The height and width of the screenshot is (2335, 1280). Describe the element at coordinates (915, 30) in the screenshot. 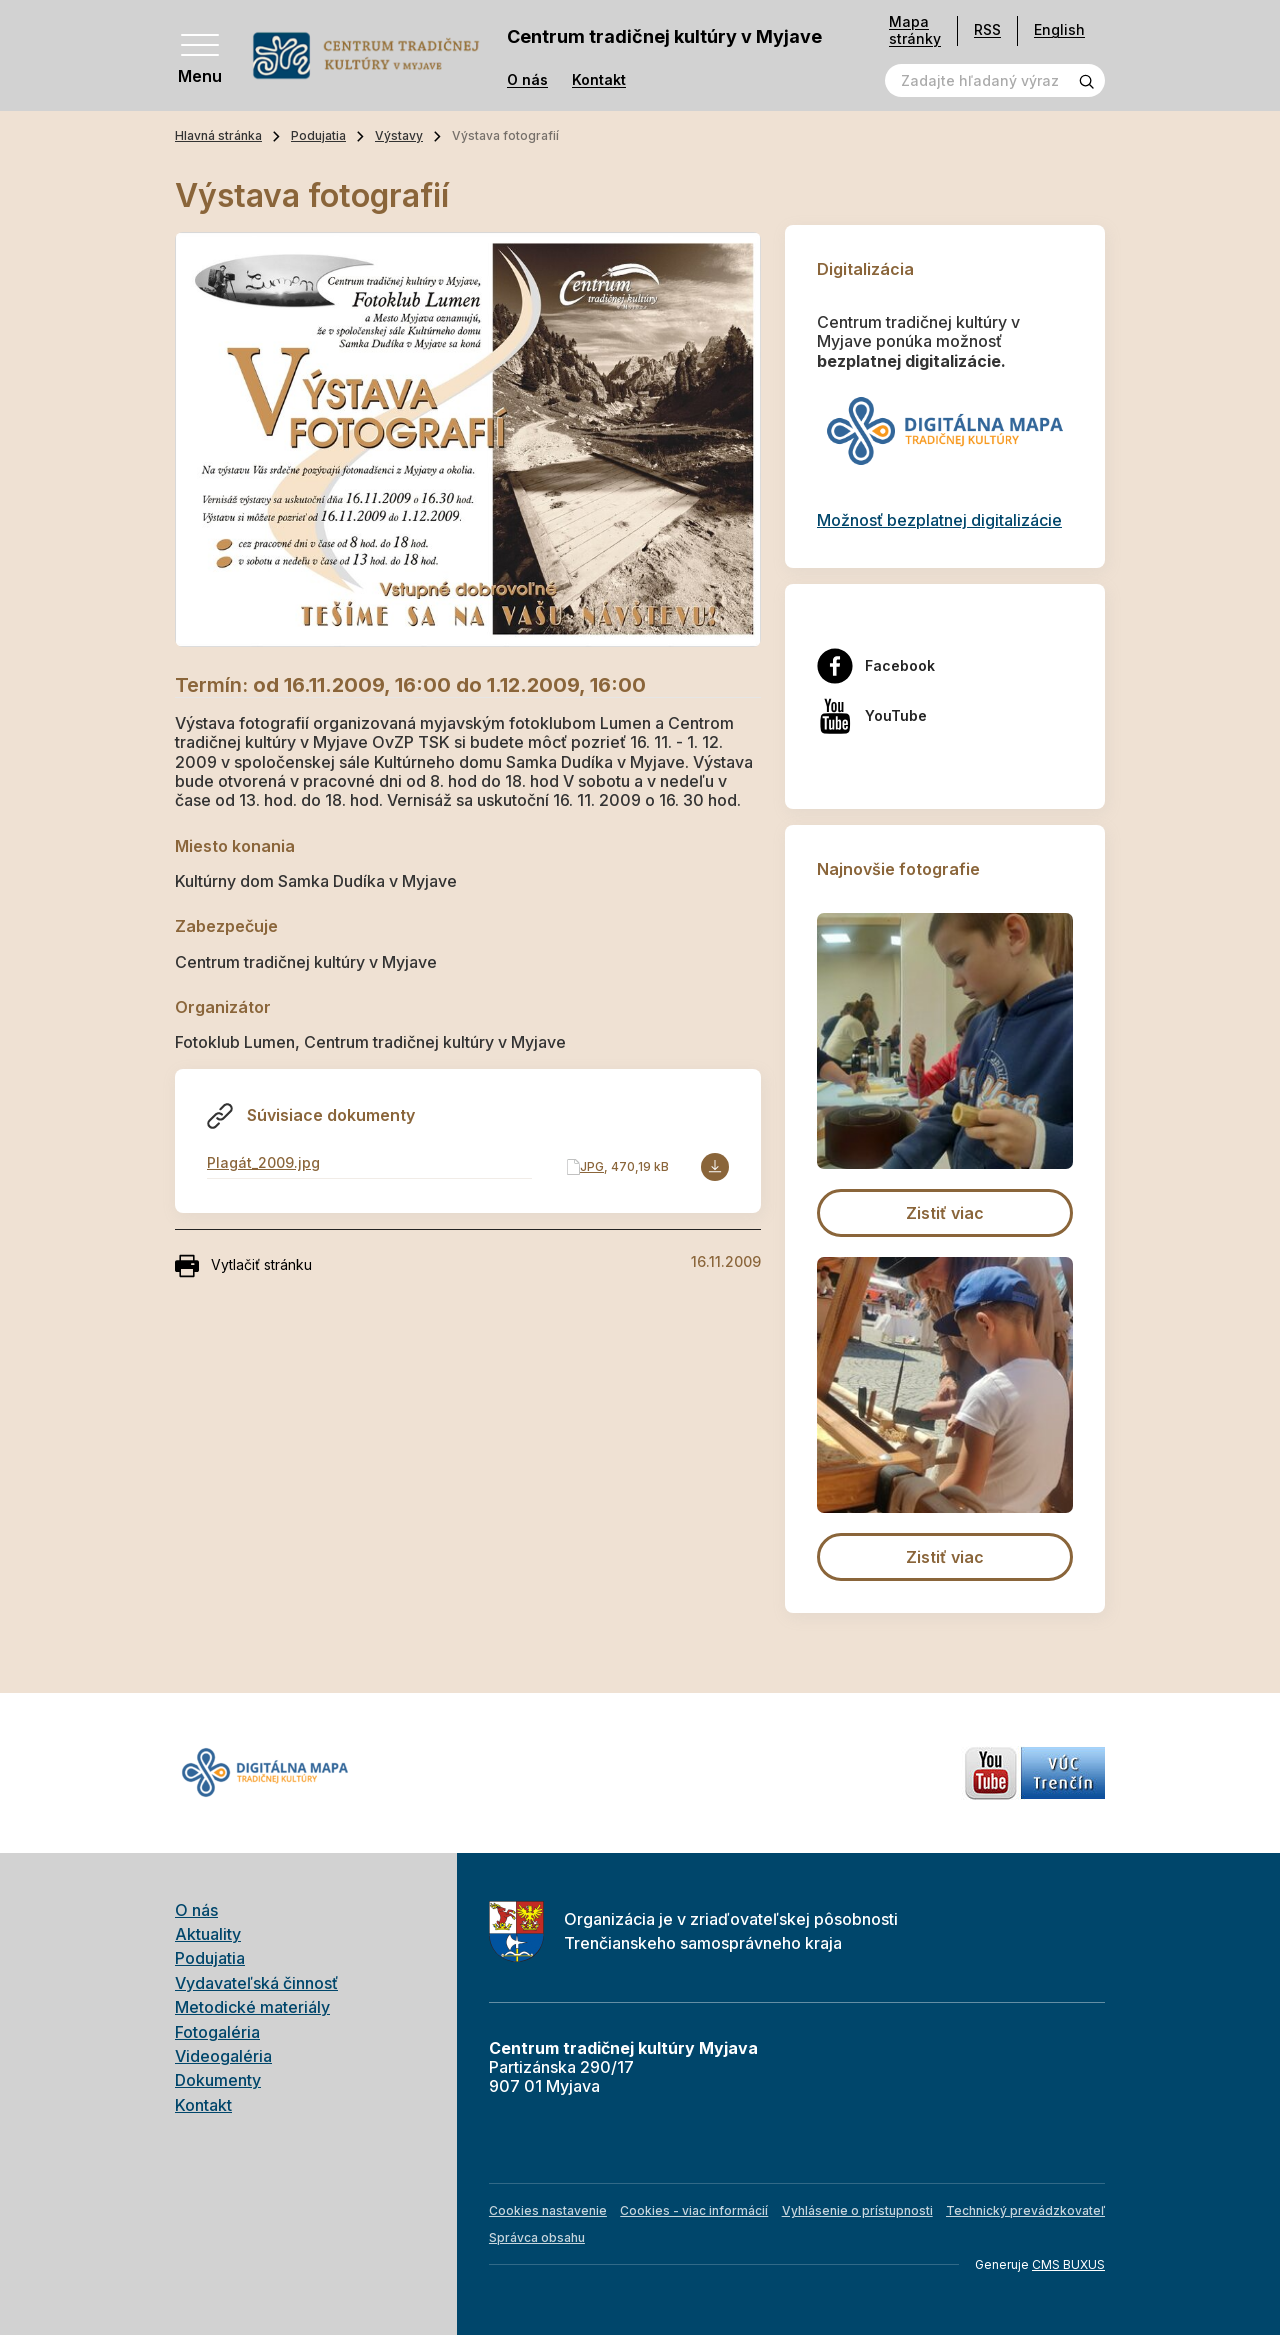

I see `Mapa stránky` at that location.